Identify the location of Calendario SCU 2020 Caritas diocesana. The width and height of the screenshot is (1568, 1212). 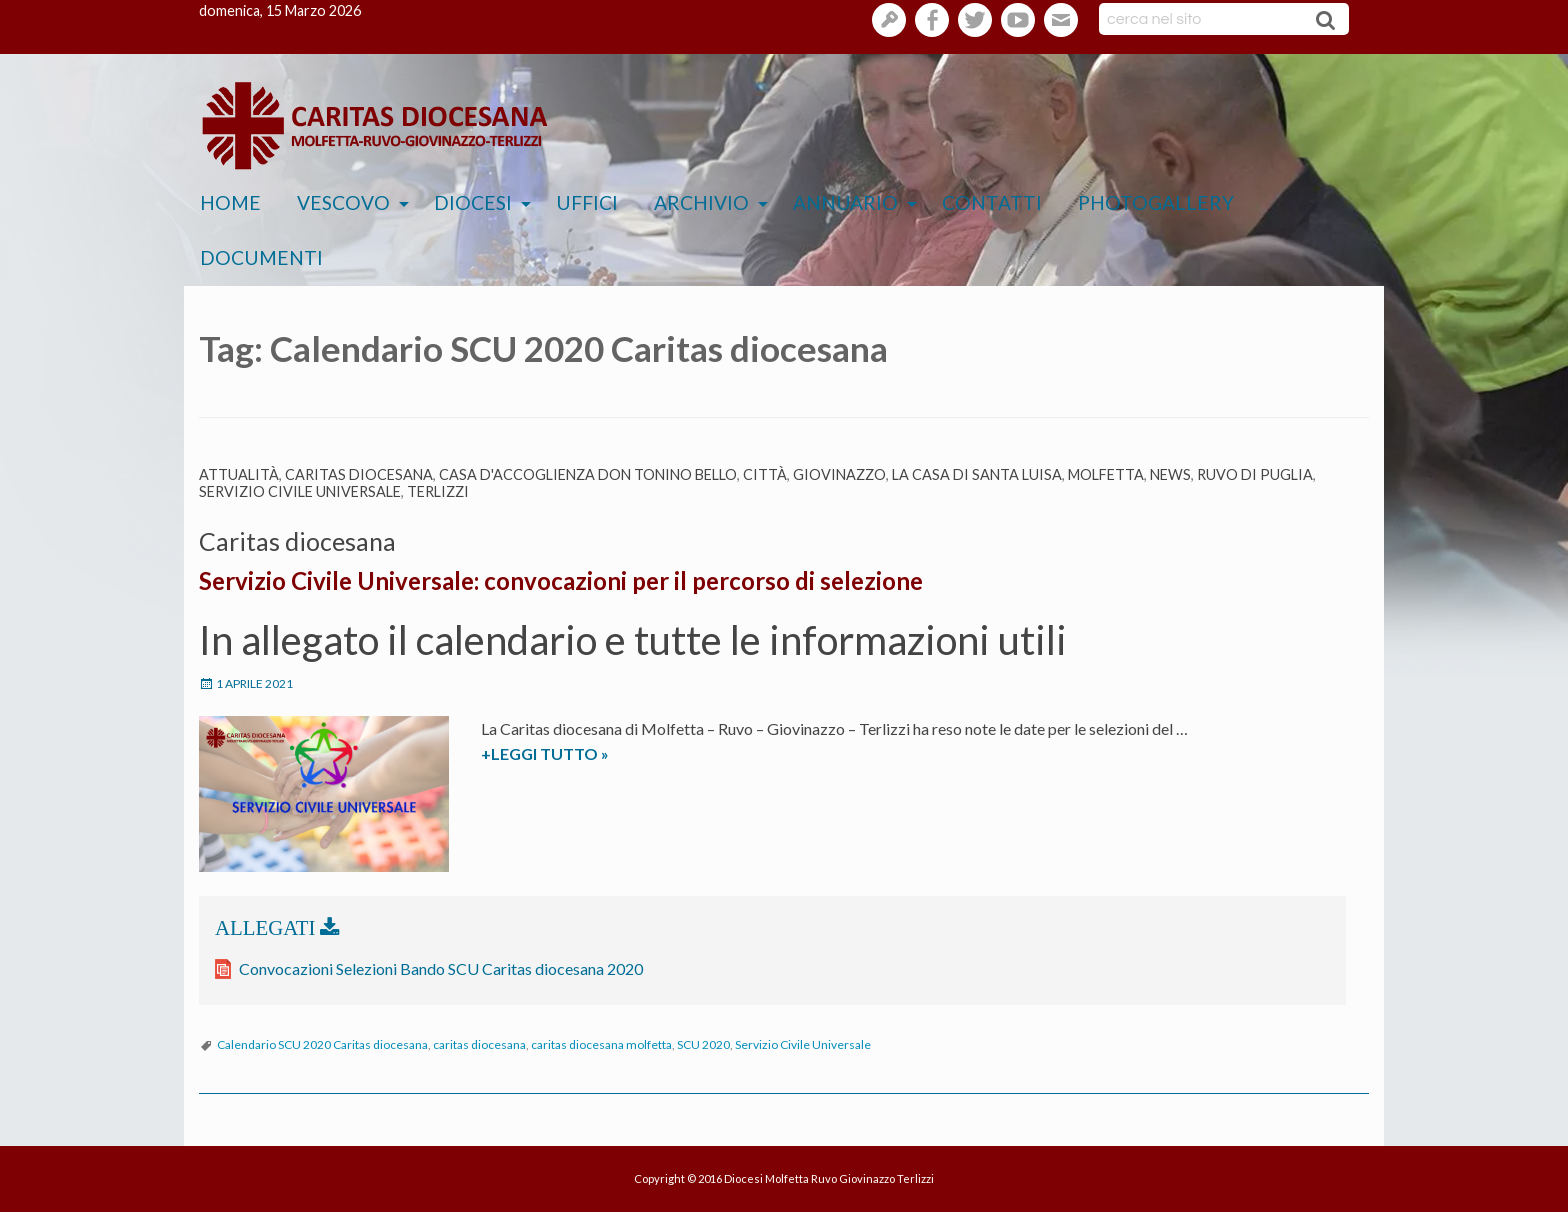
(322, 1044).